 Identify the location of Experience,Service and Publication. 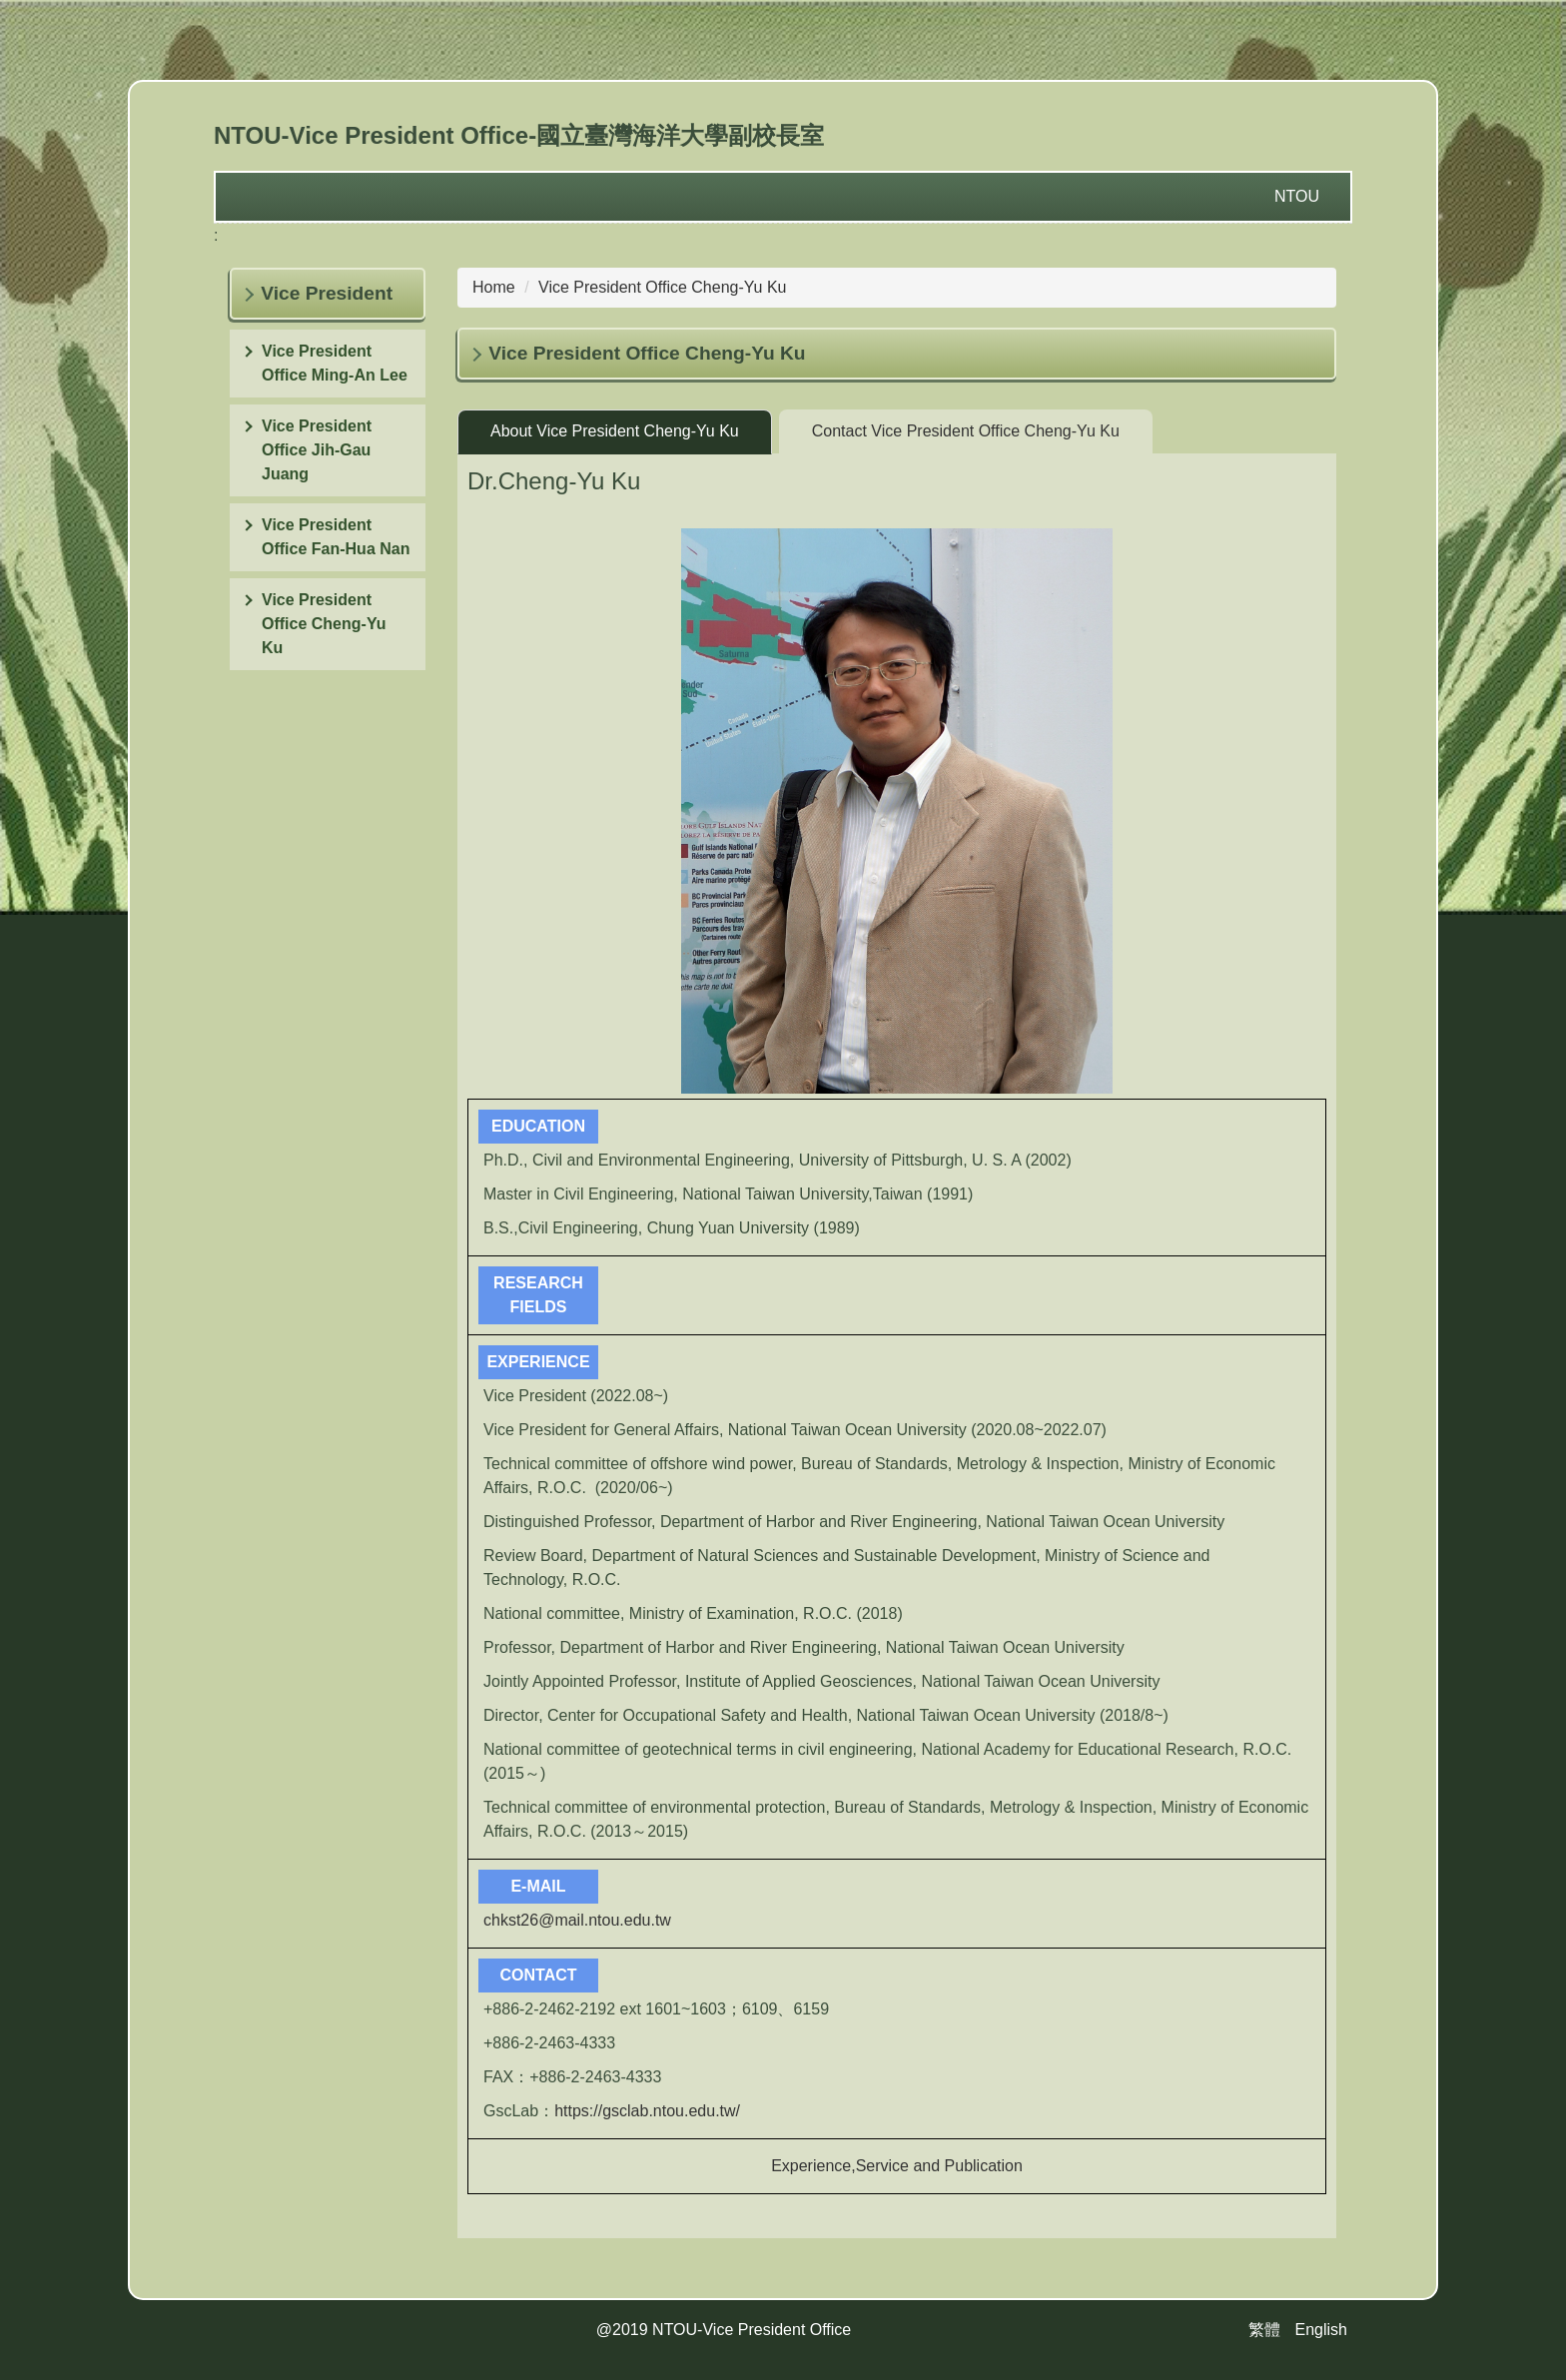
(897, 2165).